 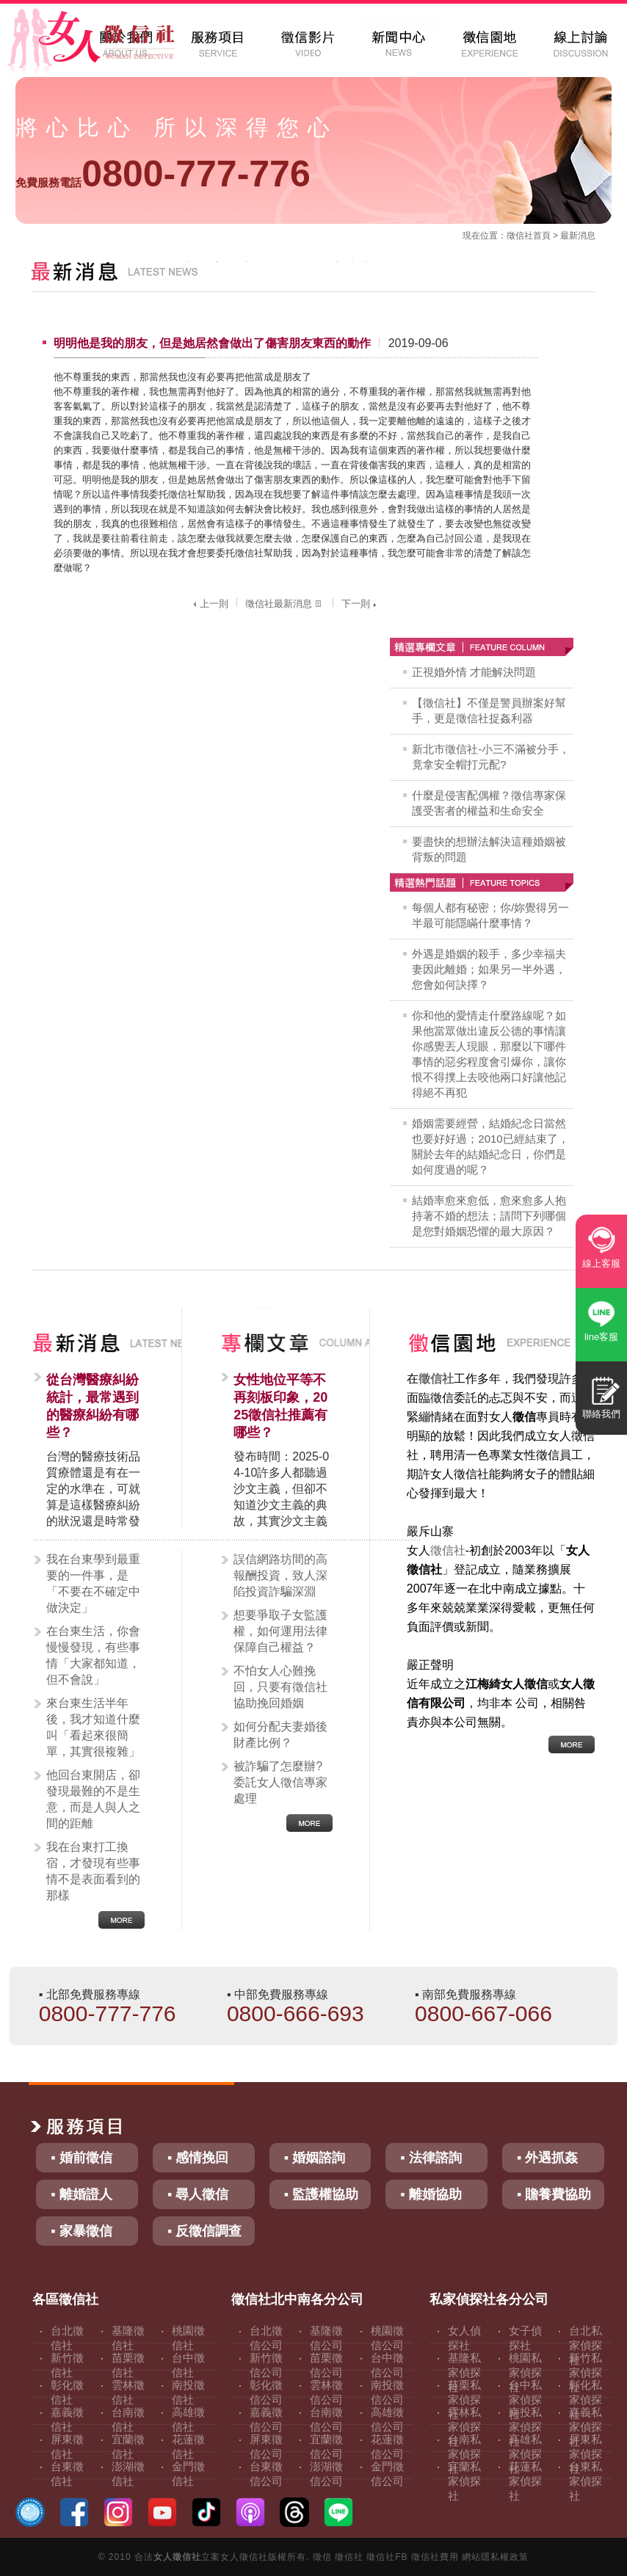 I want to click on 我在台東打工換宿，才發現有些事情不是表面看到的那樣, so click(x=93, y=1871).